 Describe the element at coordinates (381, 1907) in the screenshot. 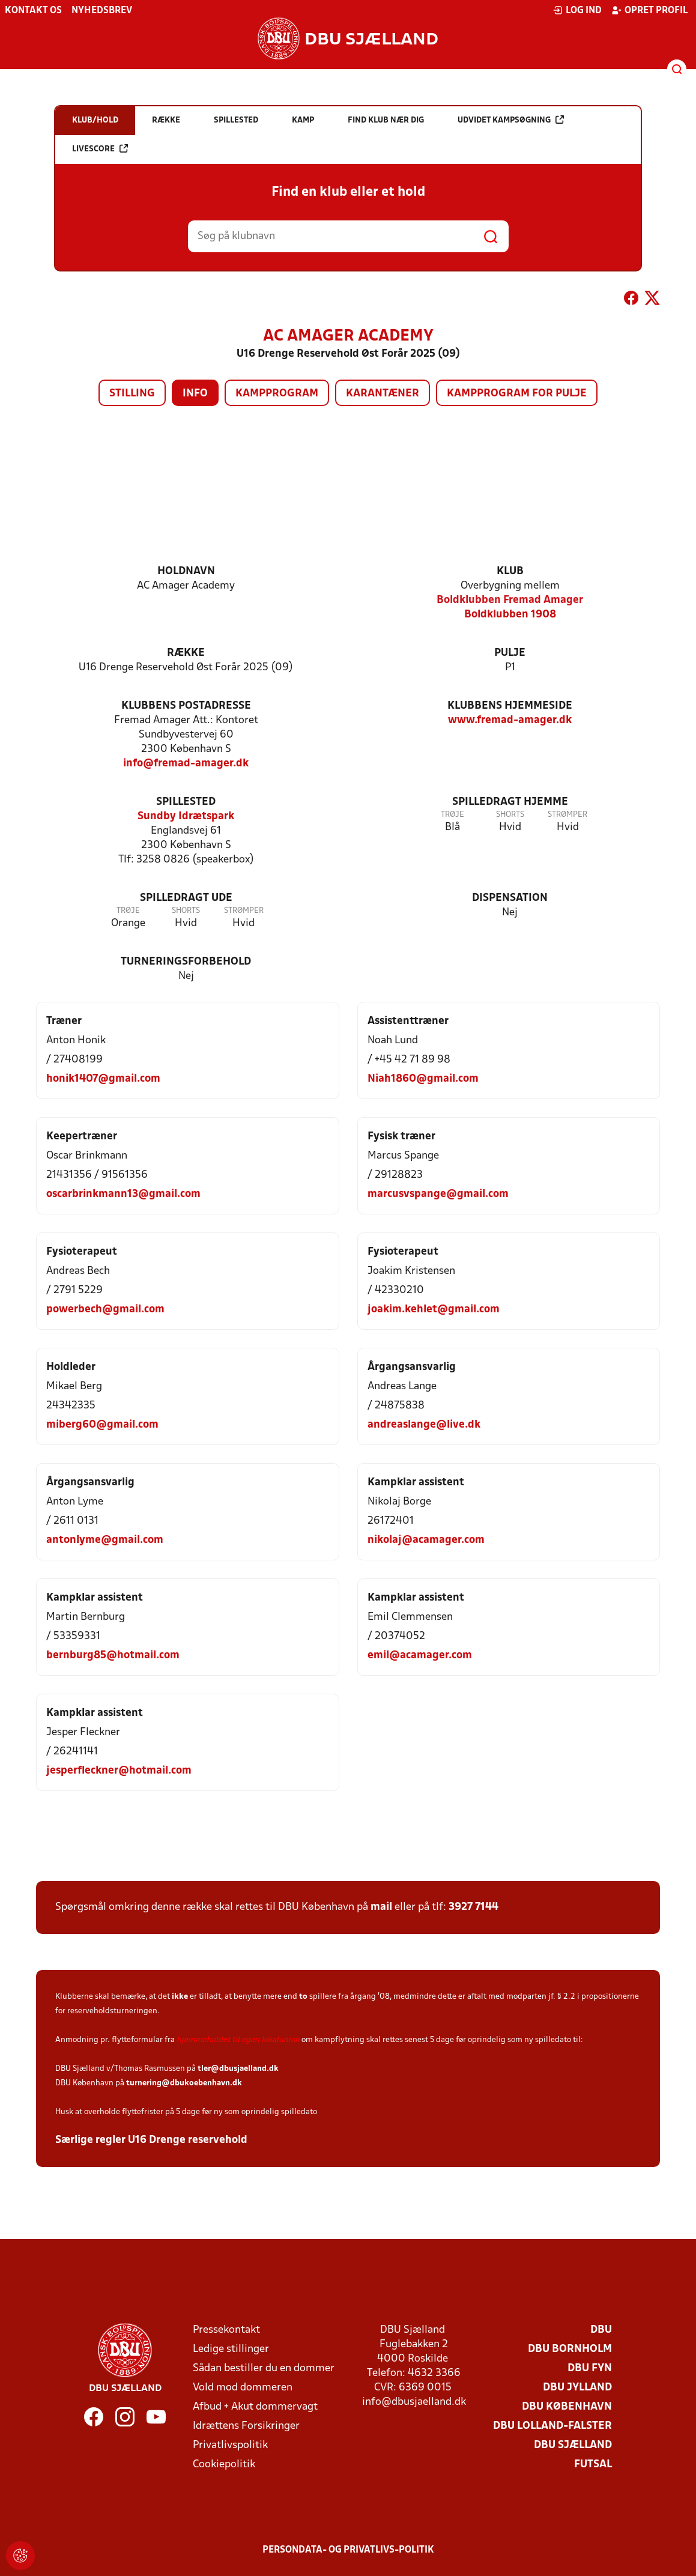

I see `mail` at that location.